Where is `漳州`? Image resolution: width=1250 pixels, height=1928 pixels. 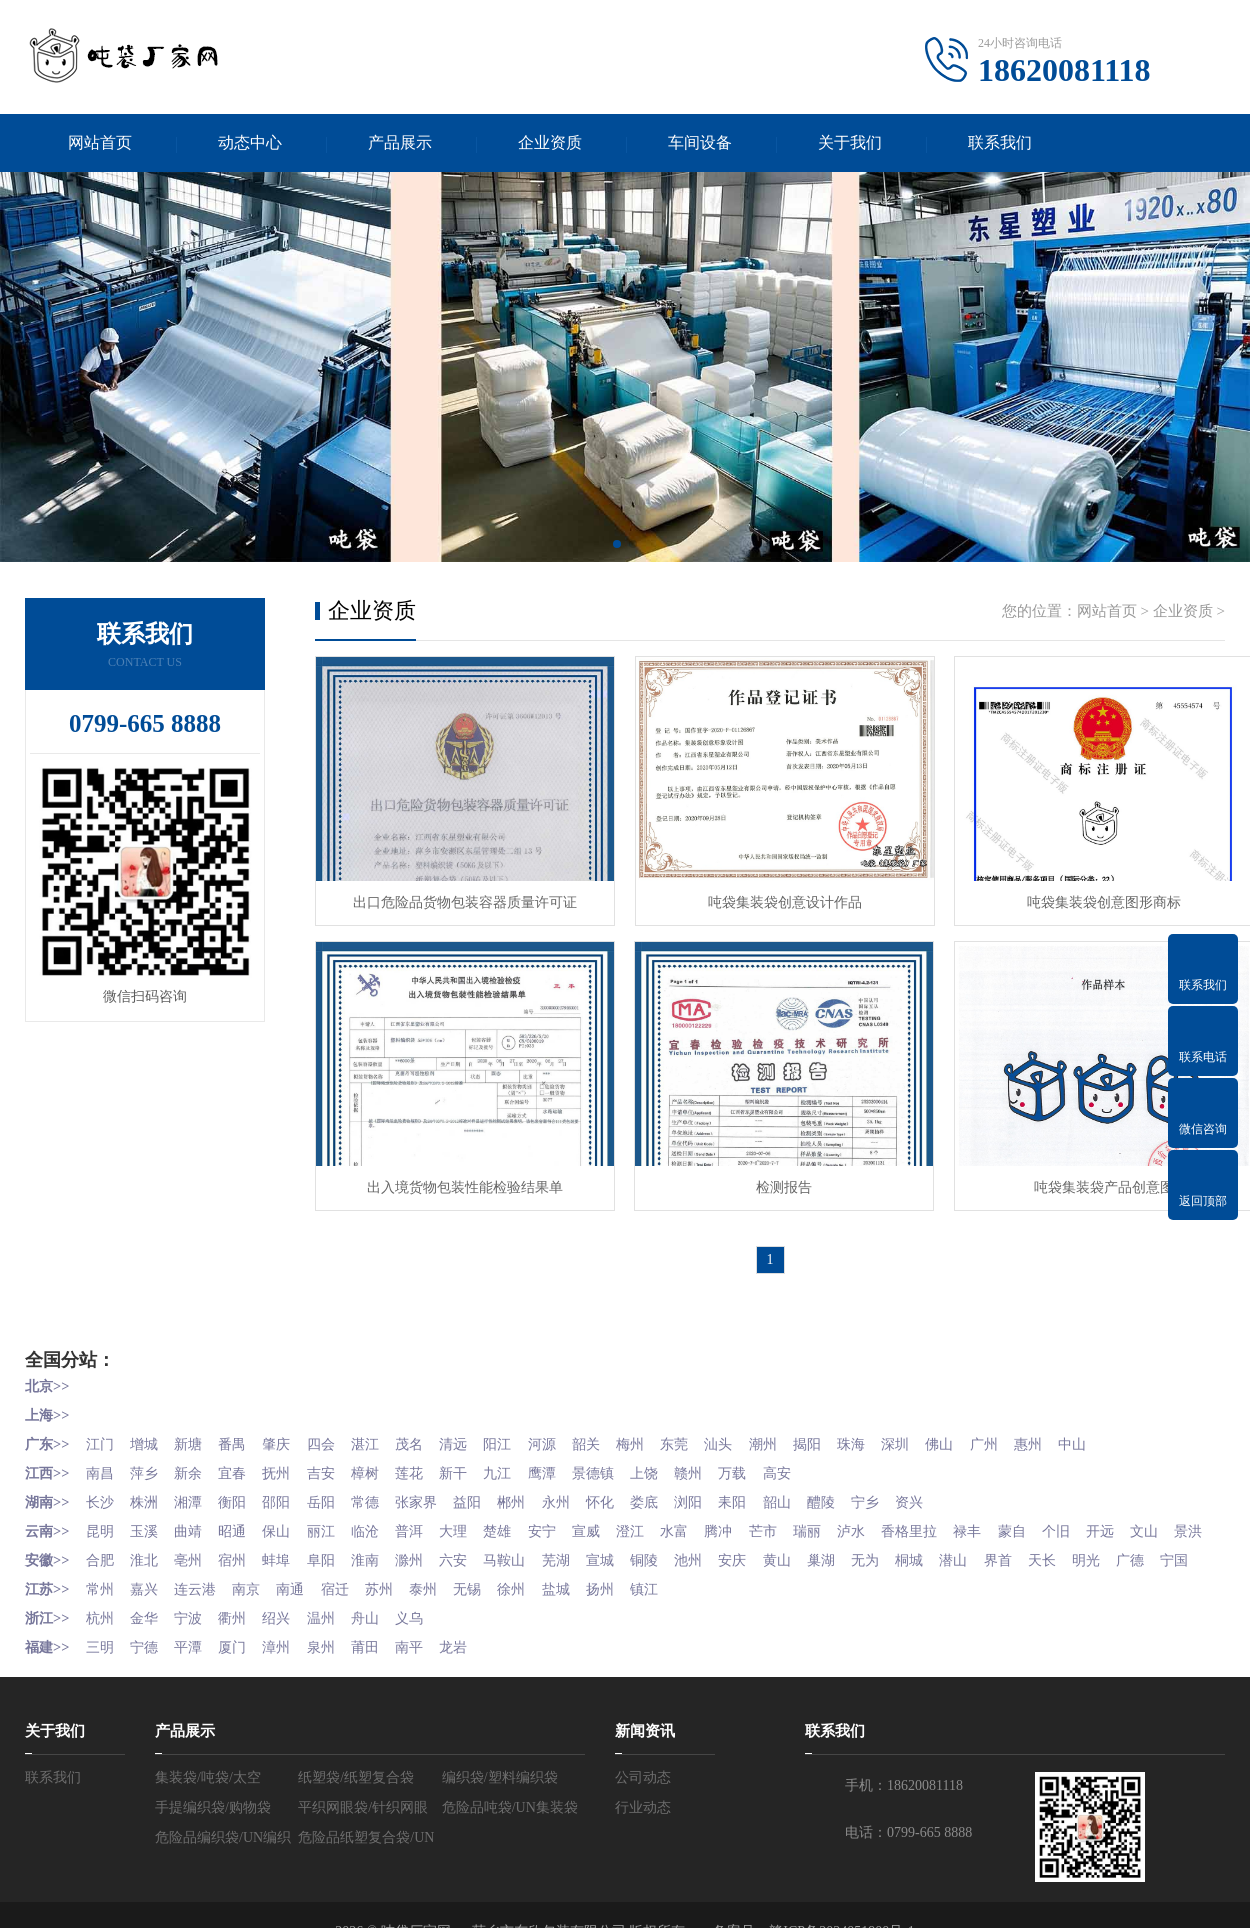
漳州 is located at coordinates (287, 1684).